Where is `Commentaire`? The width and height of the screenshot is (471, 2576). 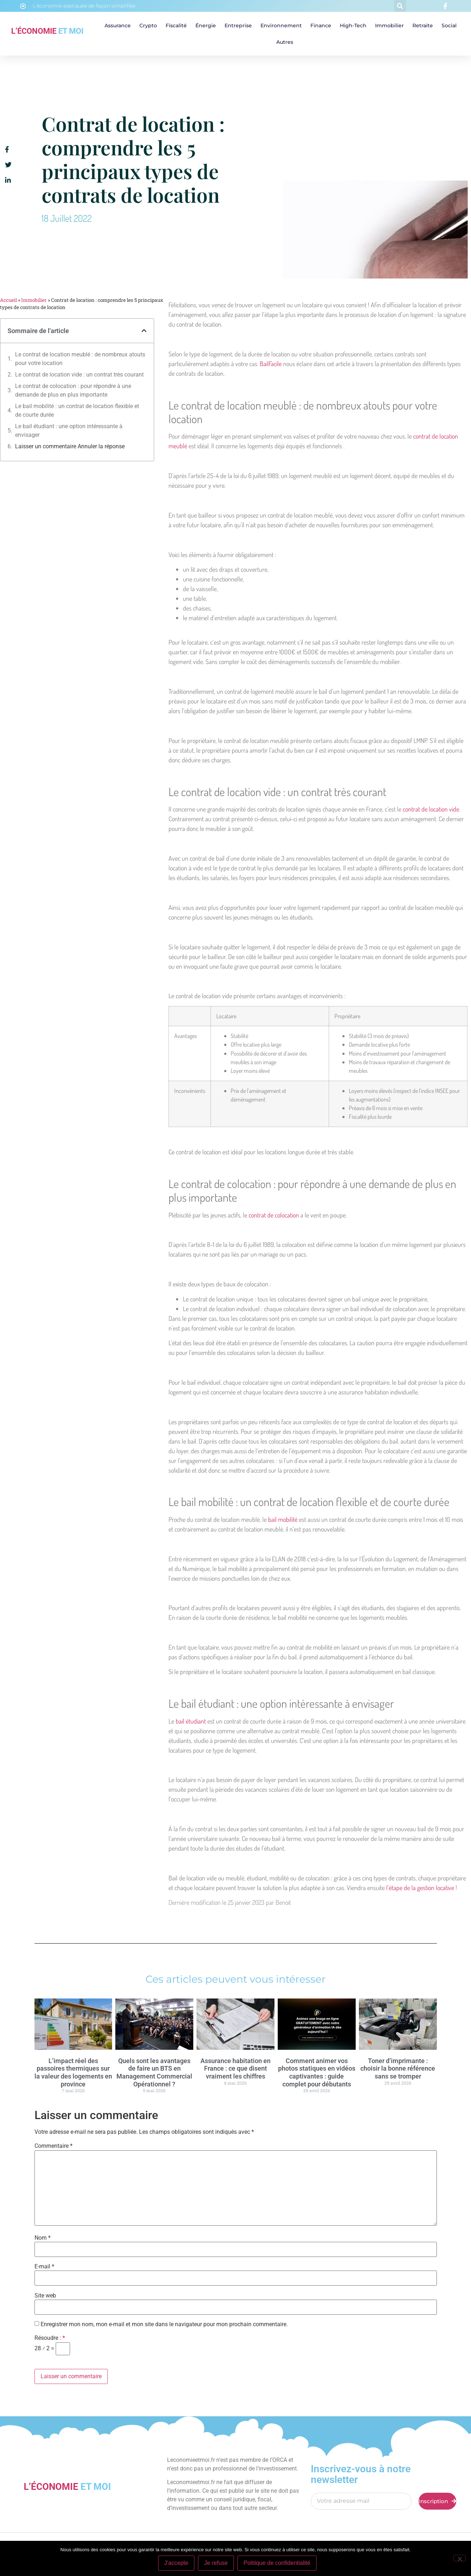
Commentaire is located at coordinates (53, 2146).